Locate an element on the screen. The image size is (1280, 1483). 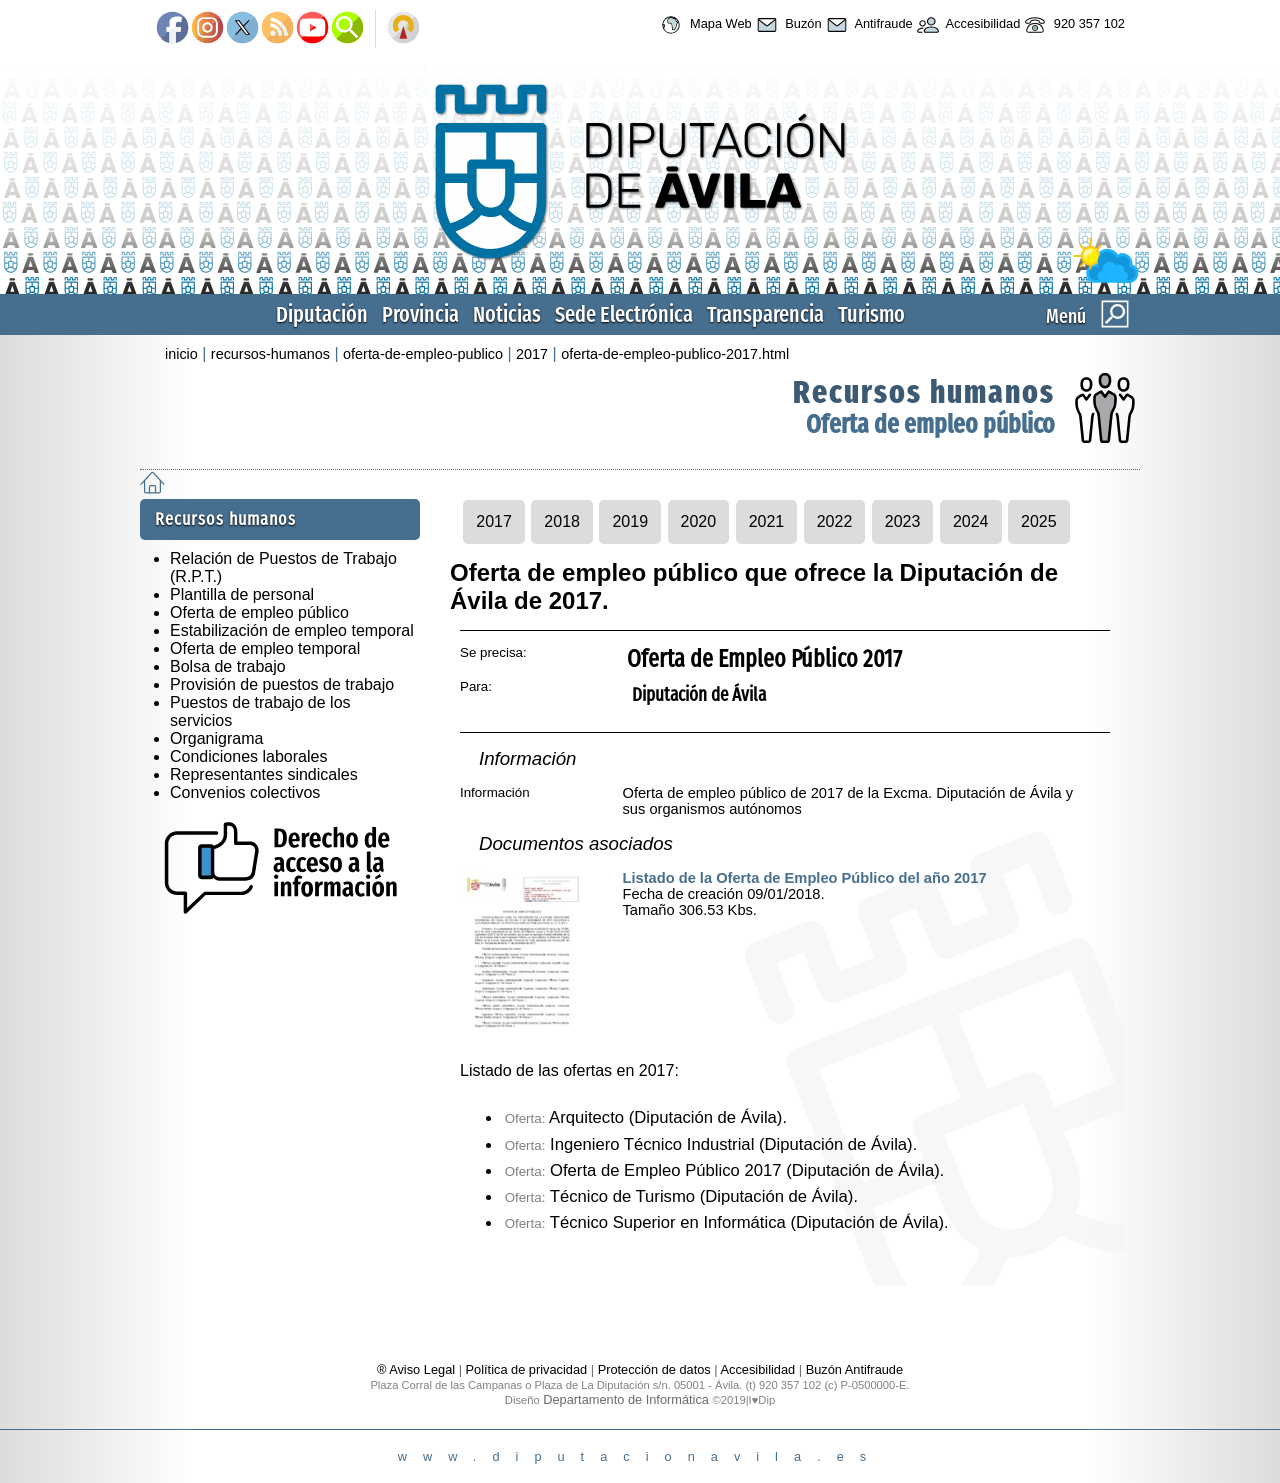
2022 is located at coordinates (835, 521).